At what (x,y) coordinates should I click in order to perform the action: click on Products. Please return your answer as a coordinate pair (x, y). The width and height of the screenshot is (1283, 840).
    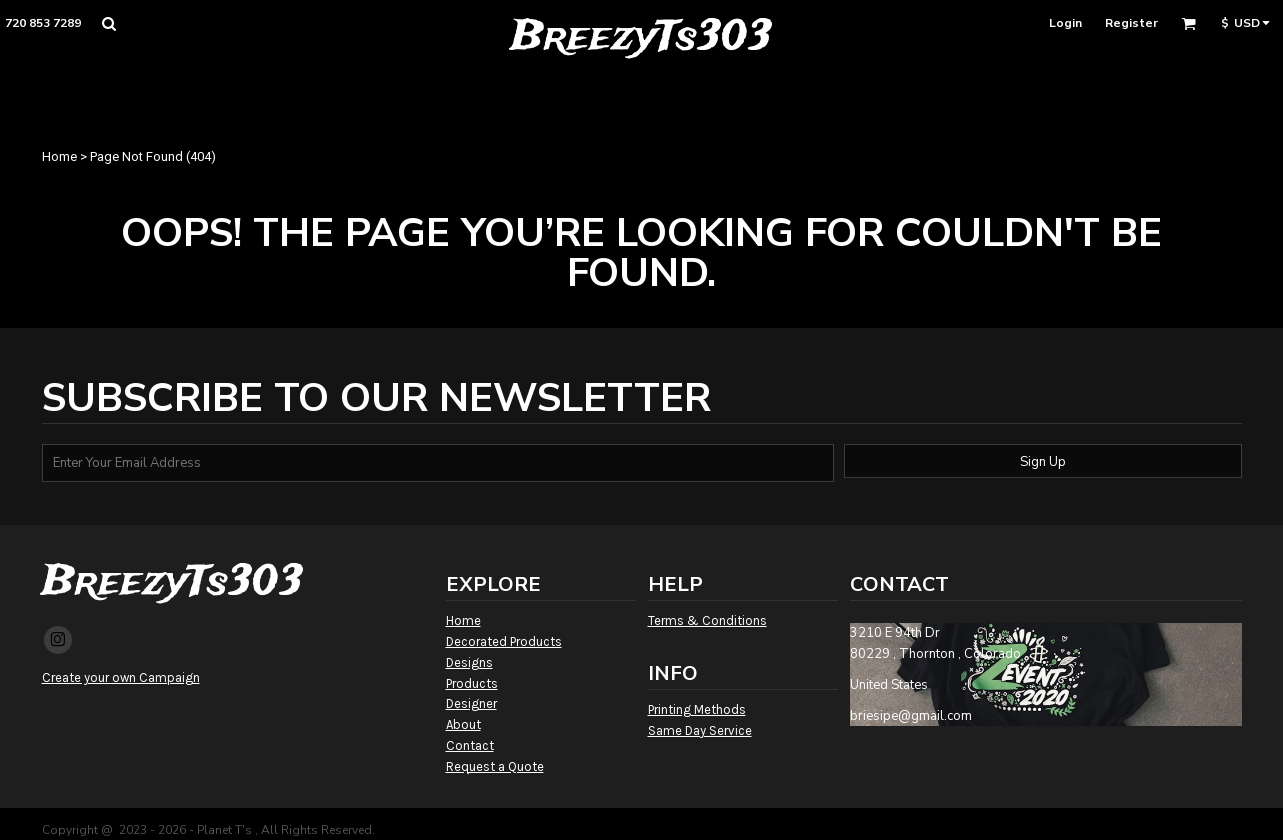
    Looking at the image, I should click on (472, 683).